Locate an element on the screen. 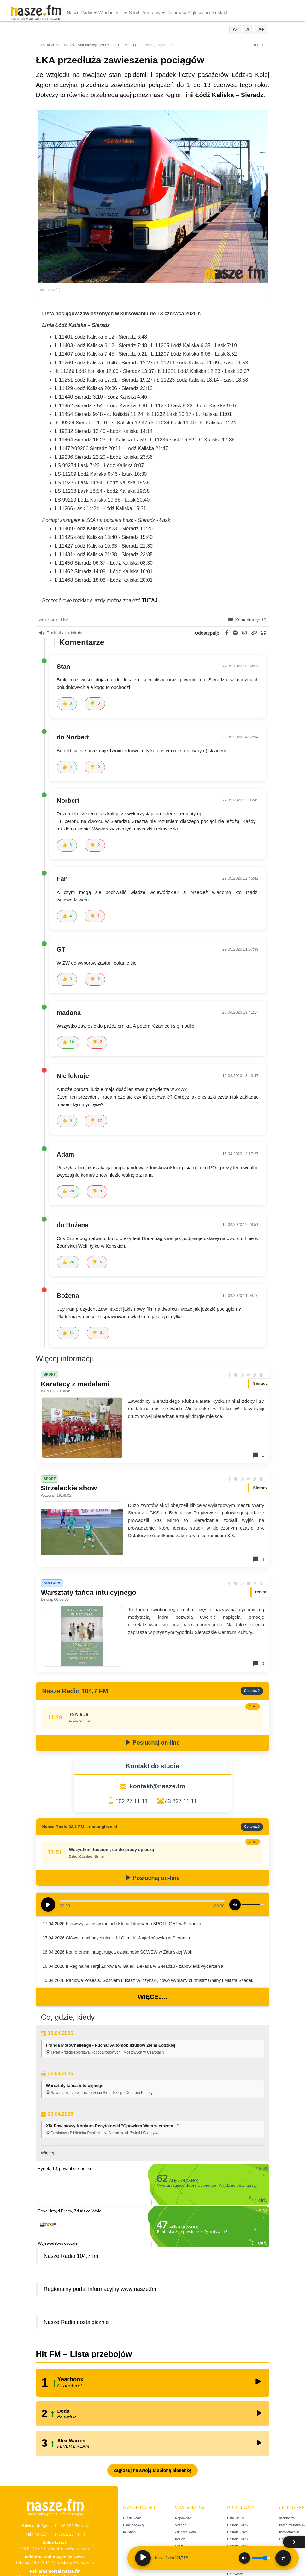  Hit Roku 2023 is located at coordinates (237, 2539).